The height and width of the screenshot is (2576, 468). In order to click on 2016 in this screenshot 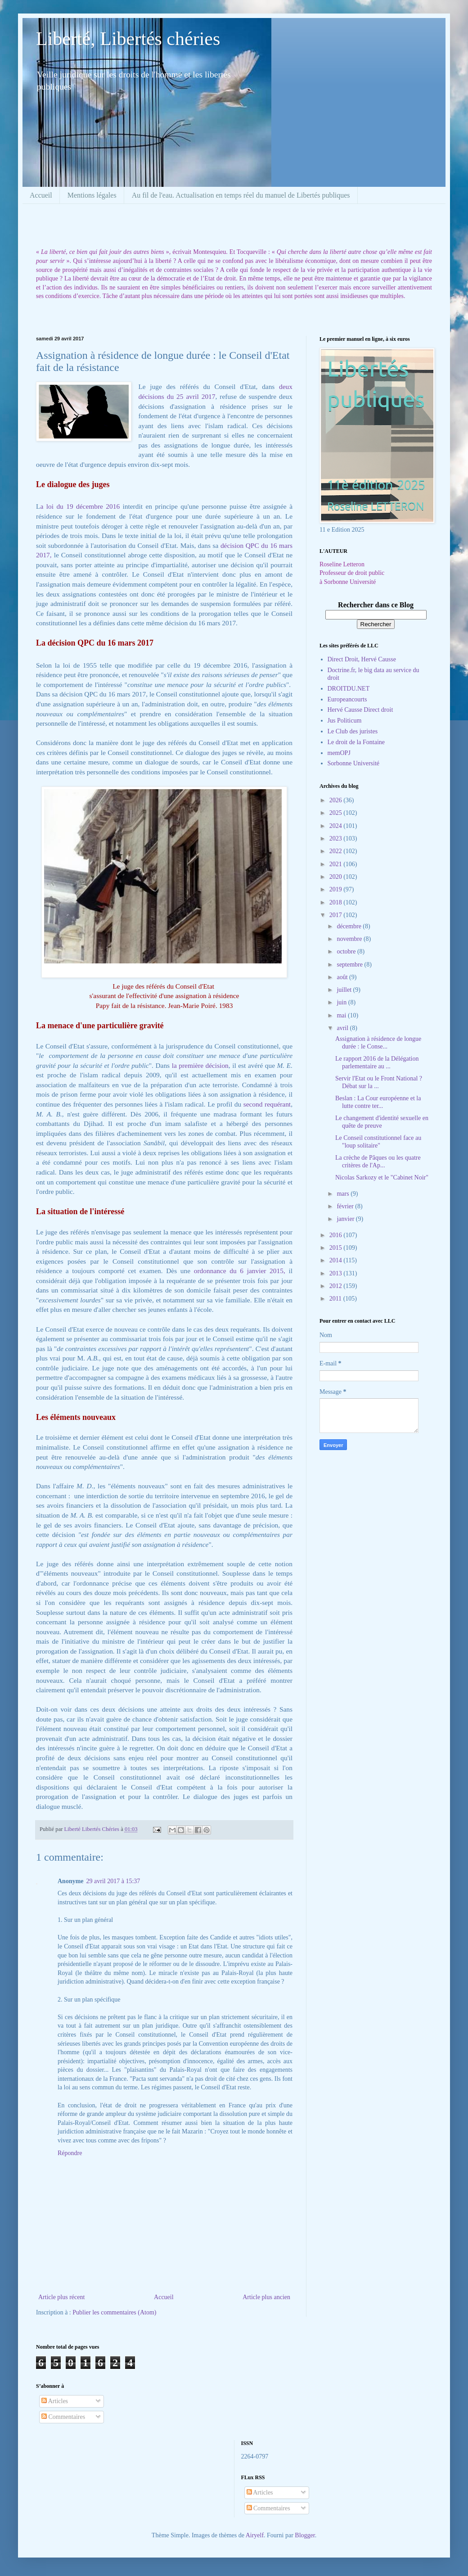, I will do `click(336, 1235)`.